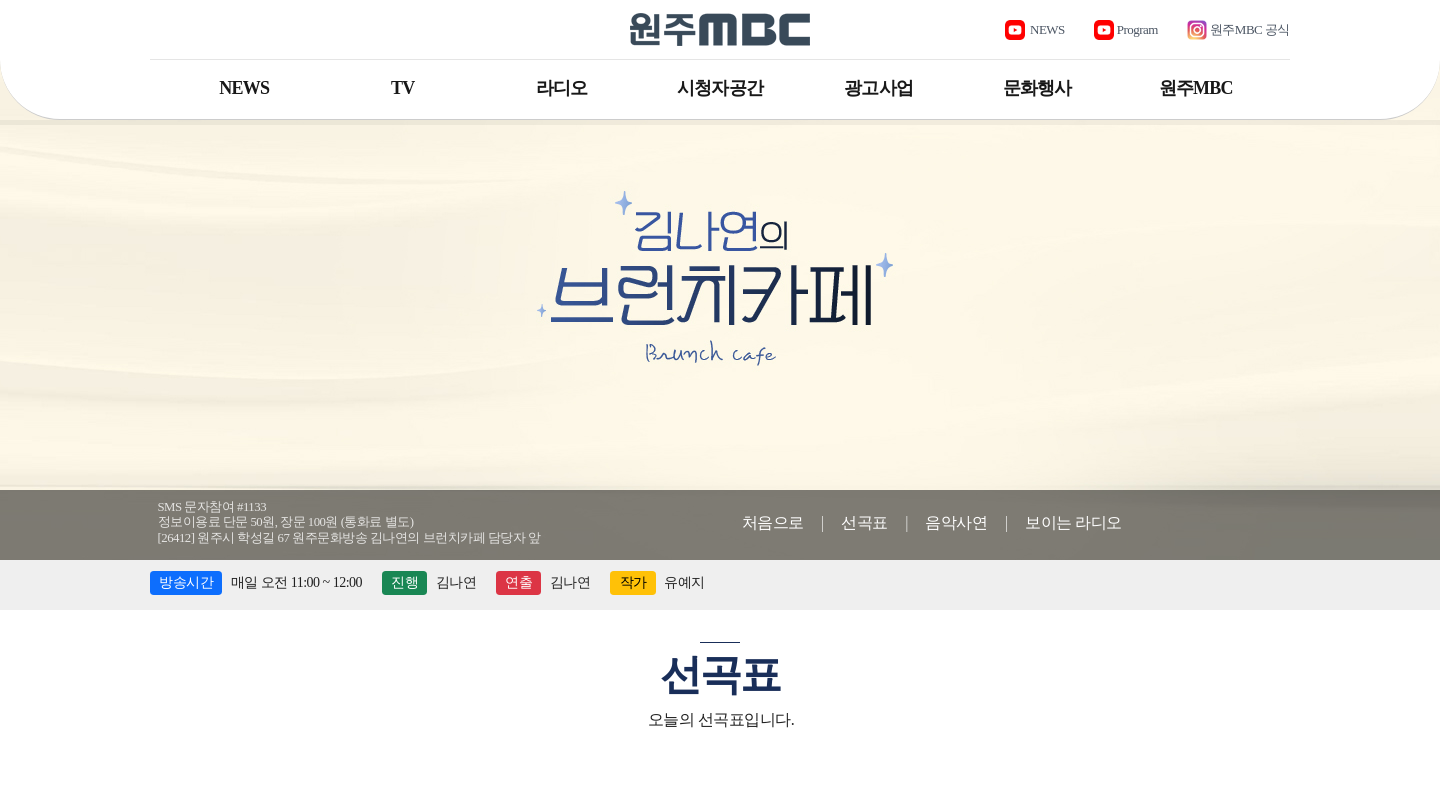  Describe the element at coordinates (1073, 522) in the screenshot. I see `보이는 라디오` at that location.